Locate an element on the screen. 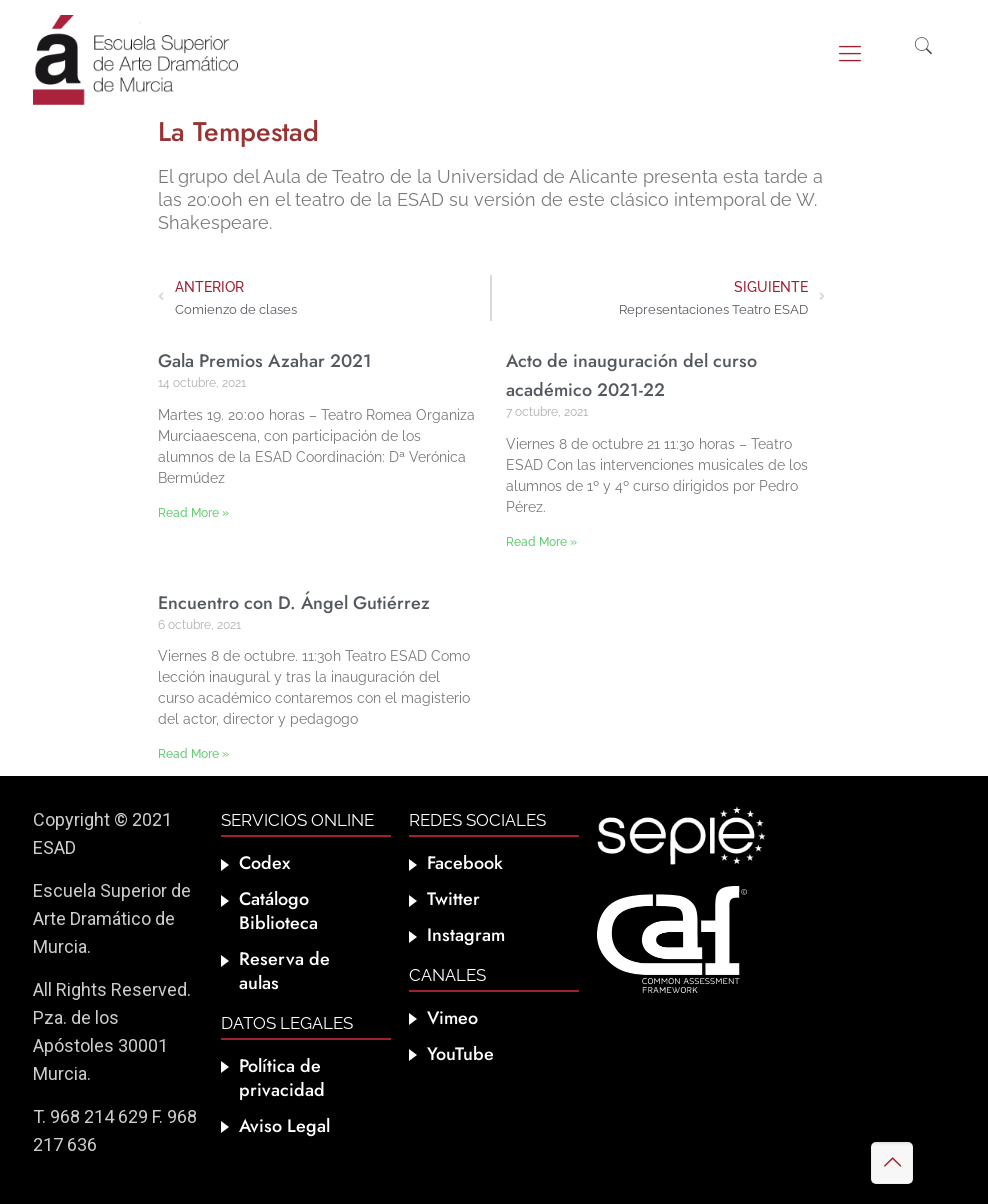 Image resolution: width=988 pixels, height=1204 pixels. Facebook is located at coordinates (465, 863).